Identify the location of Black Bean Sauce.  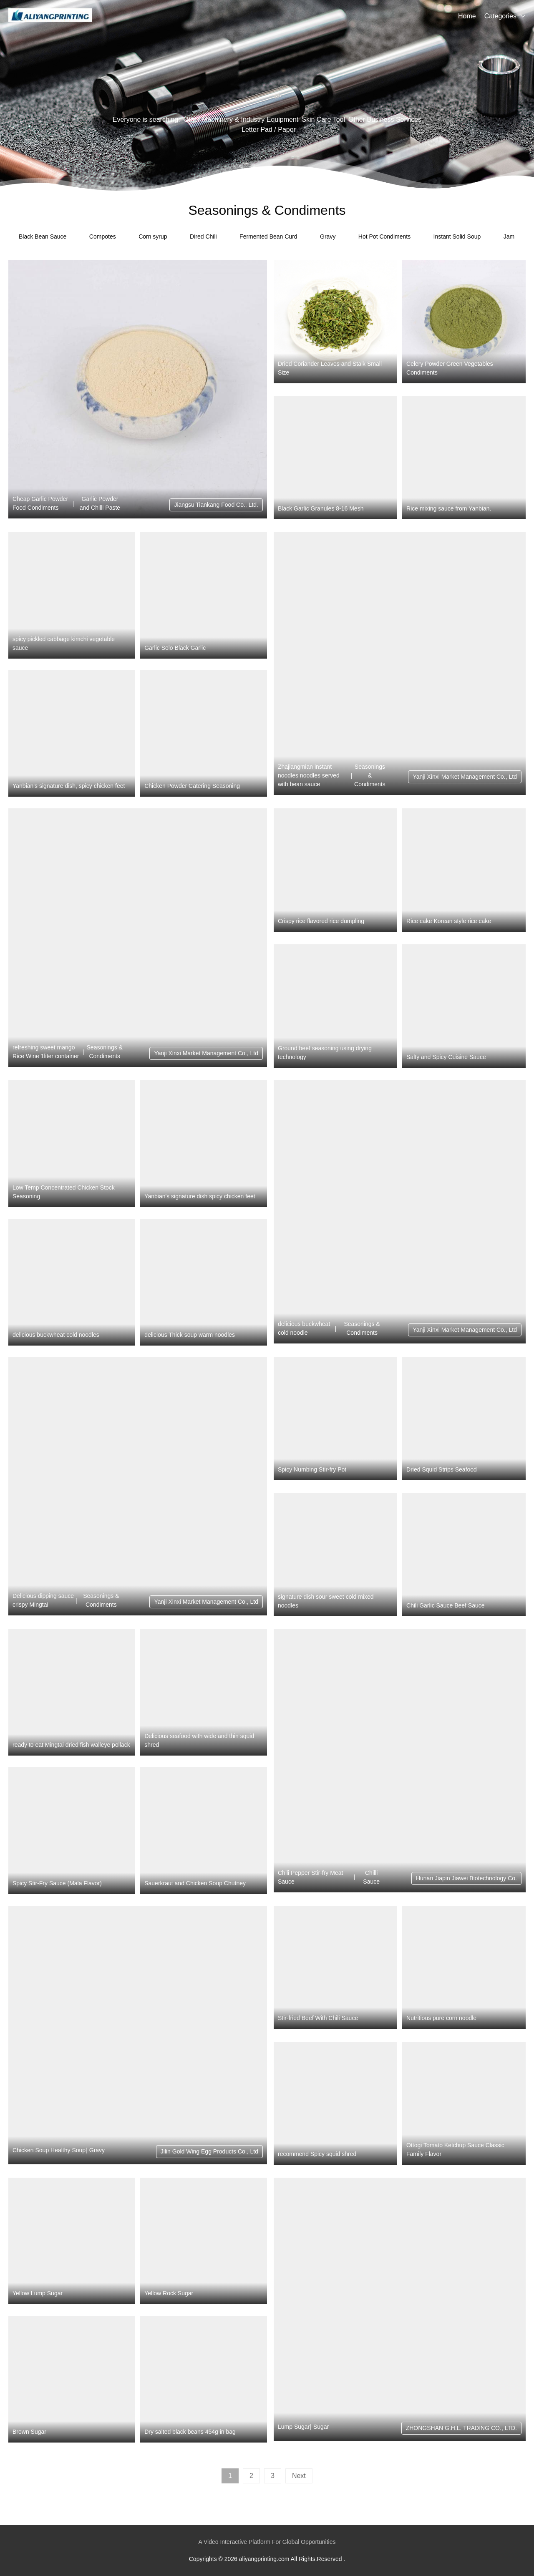
(42, 236).